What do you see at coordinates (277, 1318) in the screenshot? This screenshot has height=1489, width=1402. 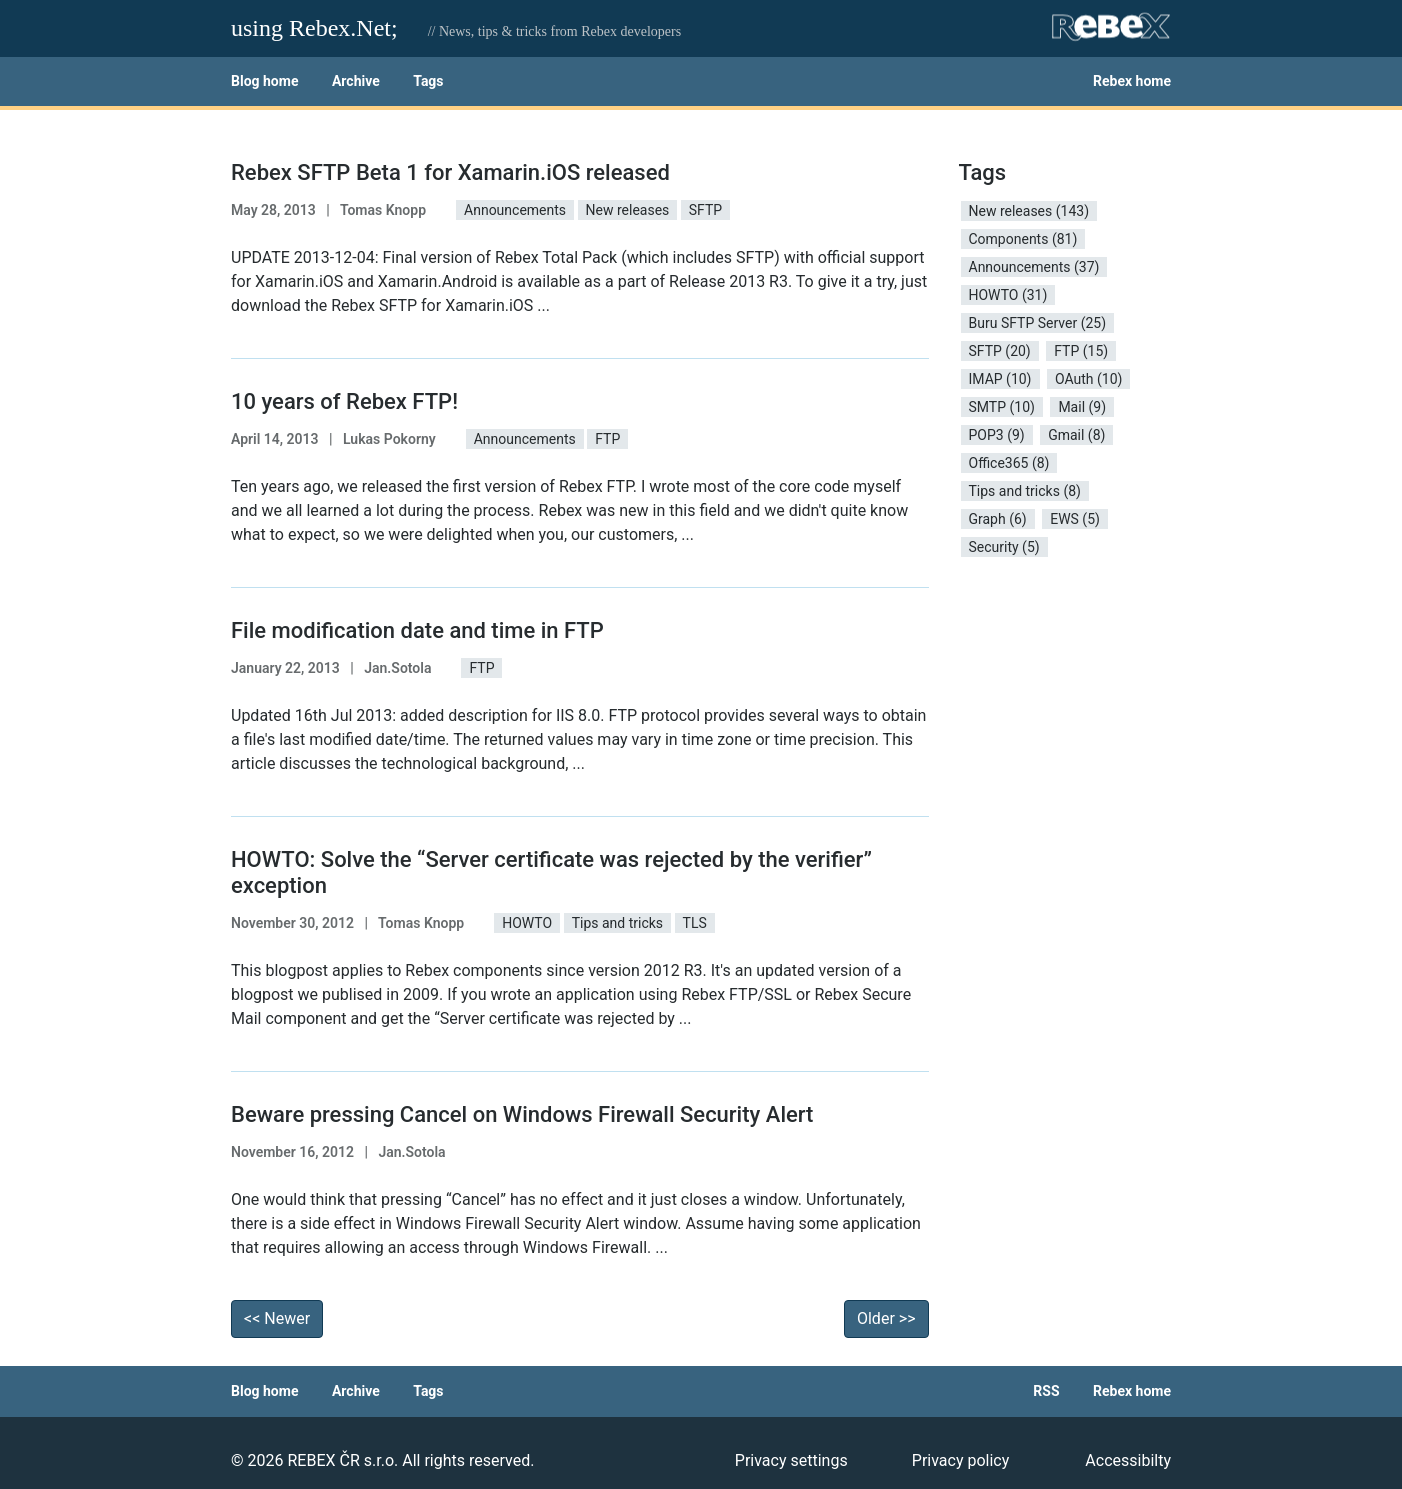 I see `Newer` at bounding box center [277, 1318].